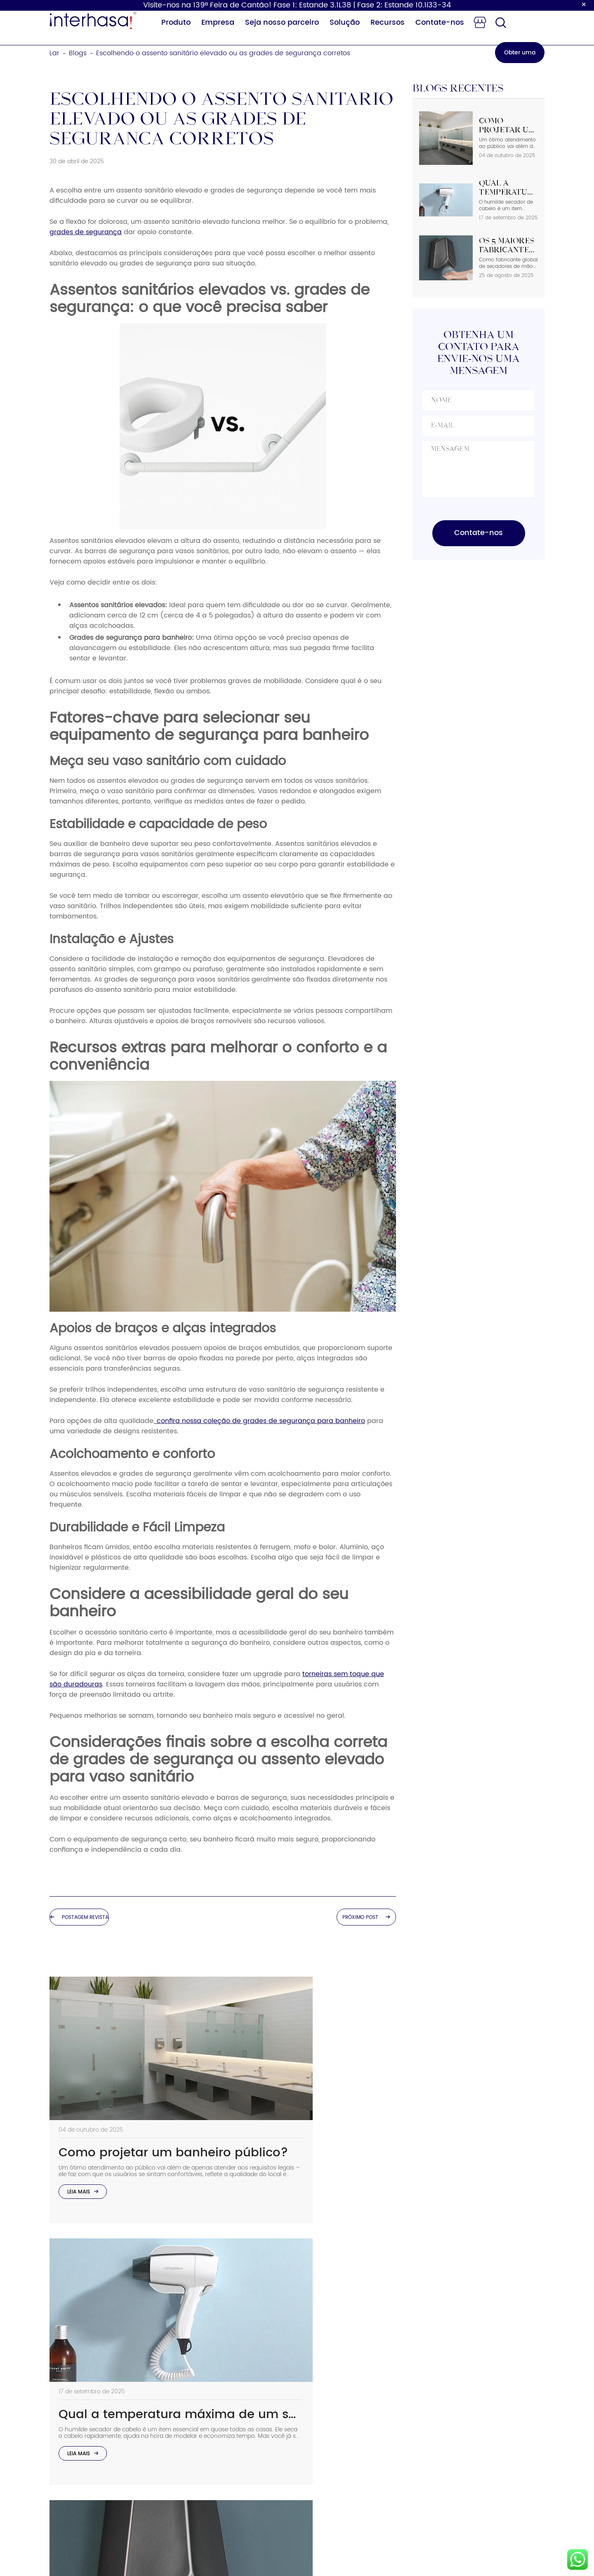  Describe the element at coordinates (282, 22) in the screenshot. I see `Seja nosso parceiro` at that location.